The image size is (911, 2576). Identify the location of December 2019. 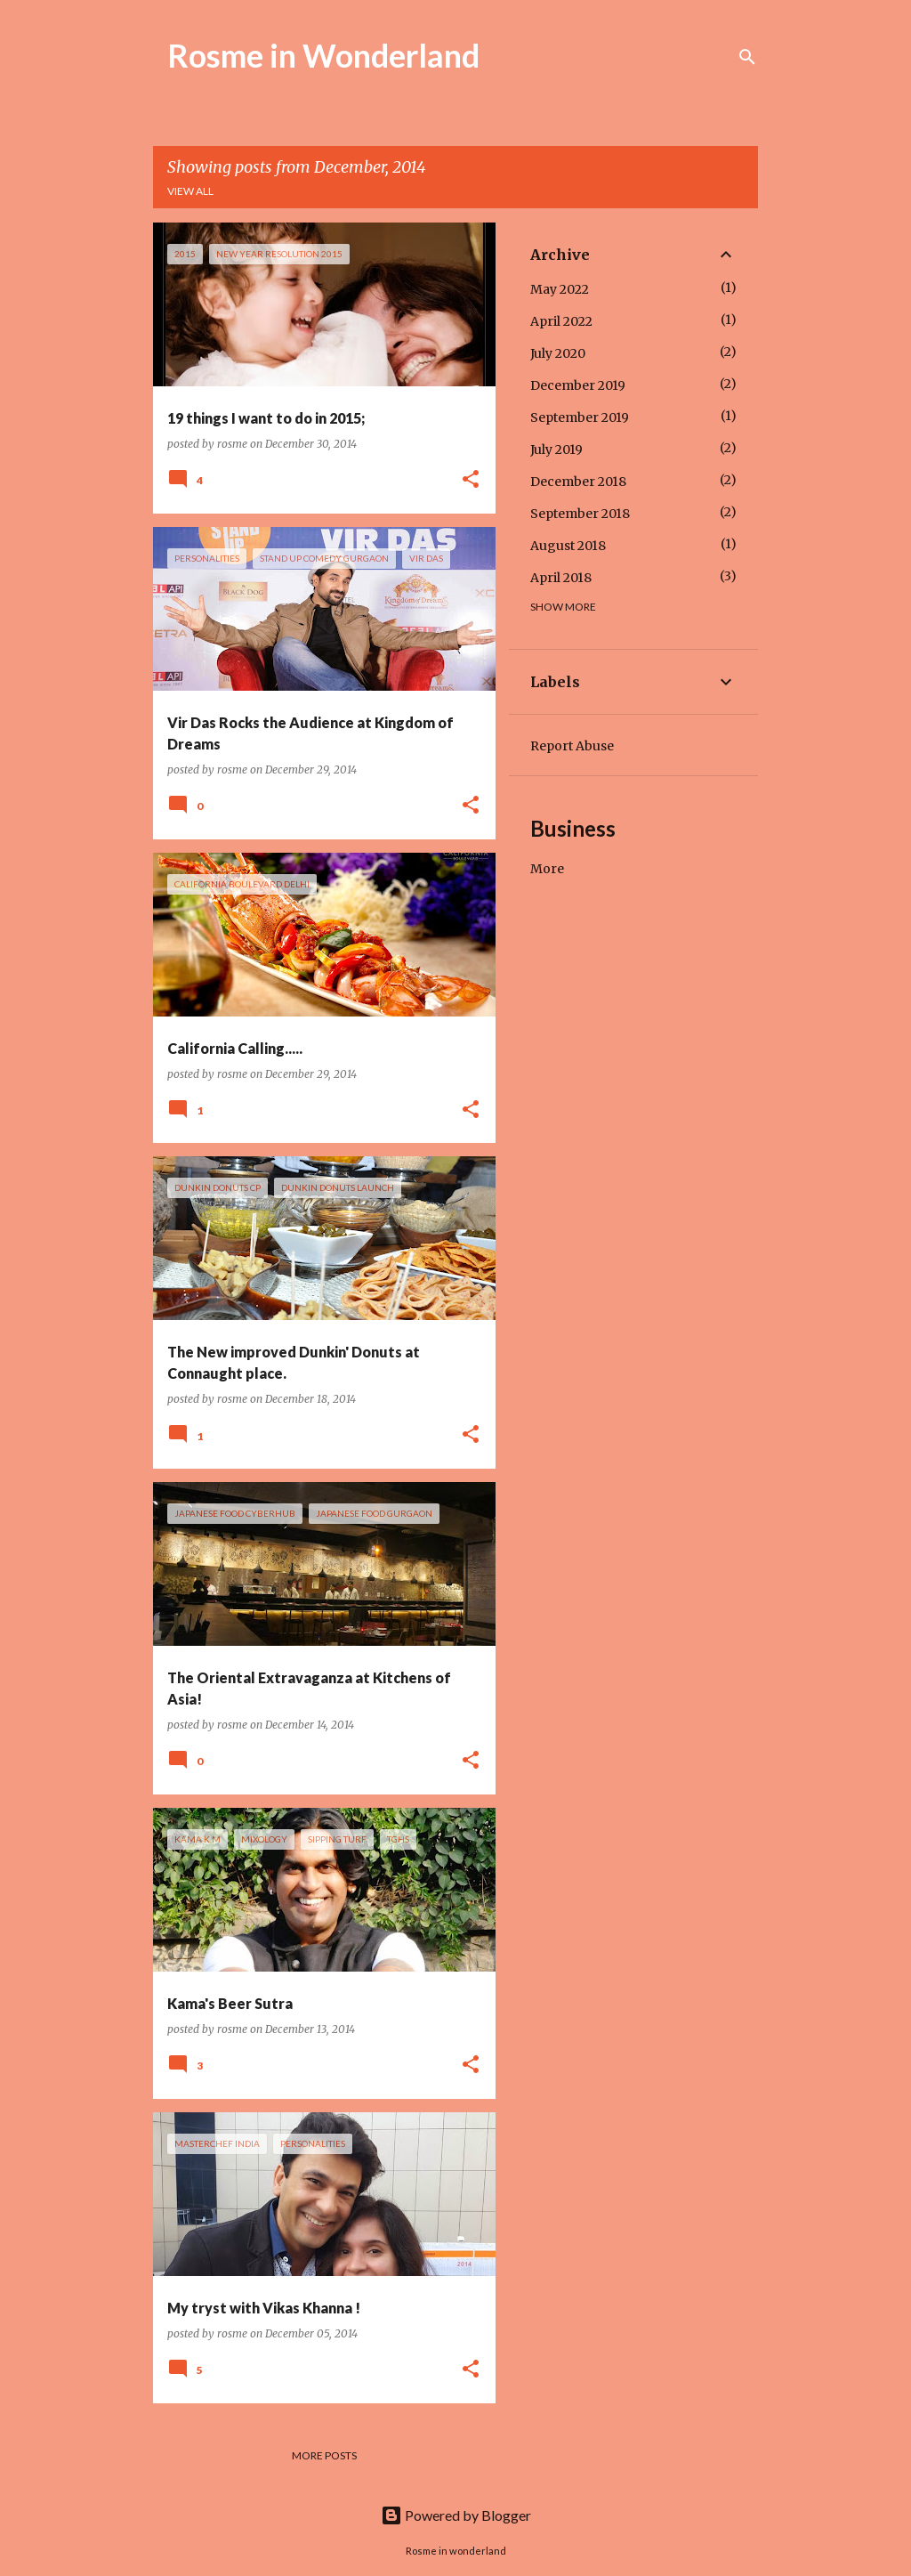
(577, 385).